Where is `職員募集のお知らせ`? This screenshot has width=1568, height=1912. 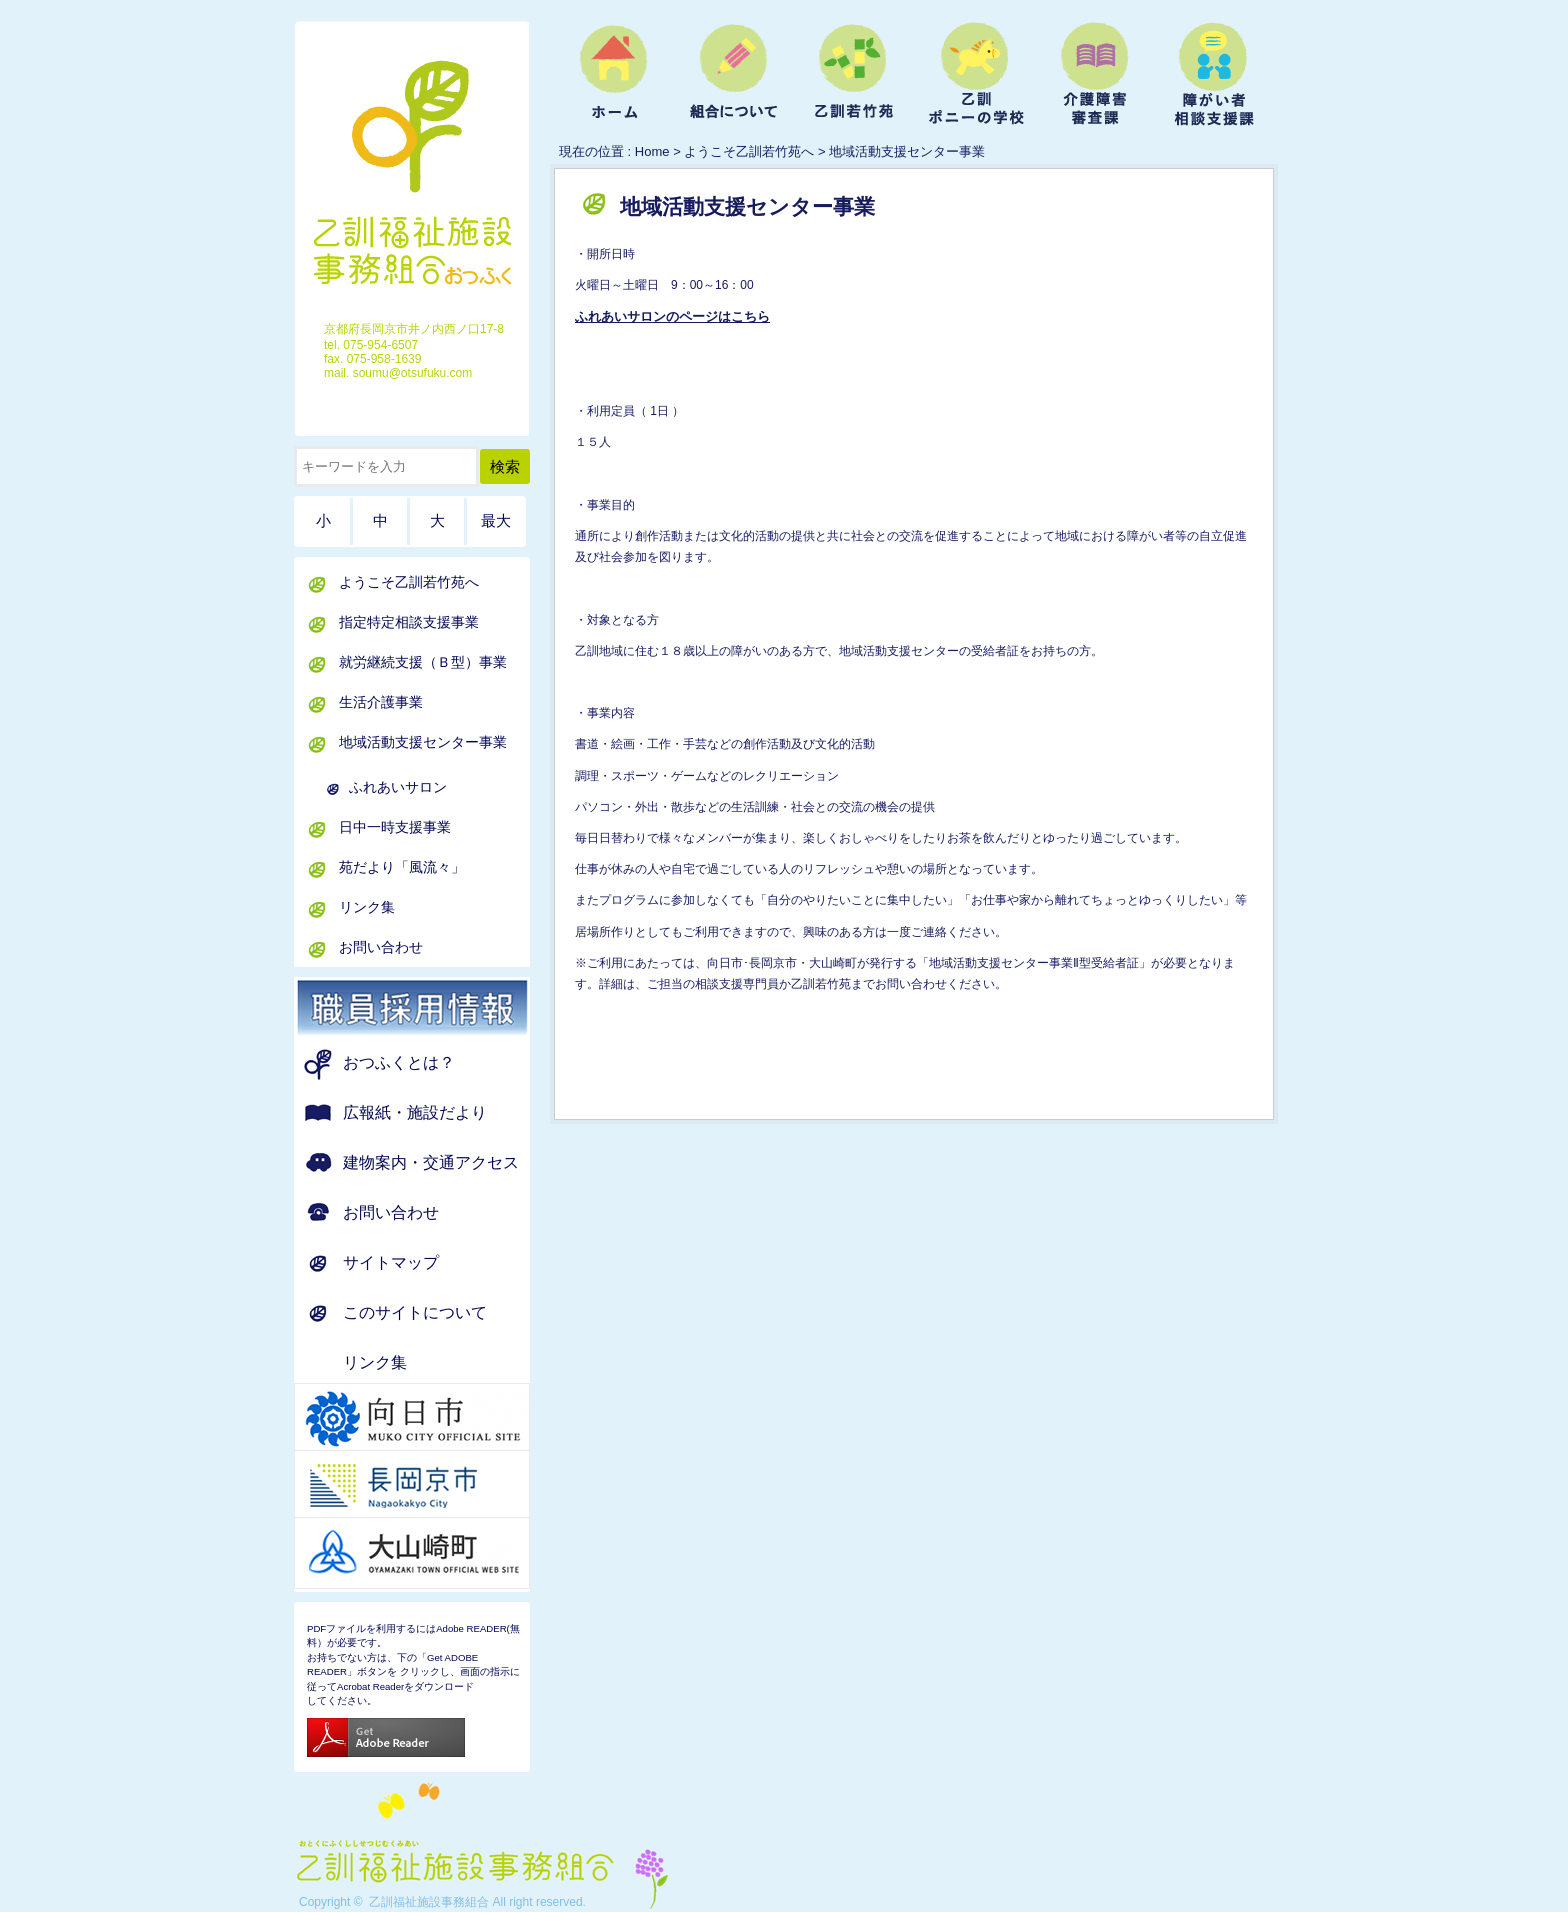
職員募集のお知らせ is located at coordinates (437, 1007).